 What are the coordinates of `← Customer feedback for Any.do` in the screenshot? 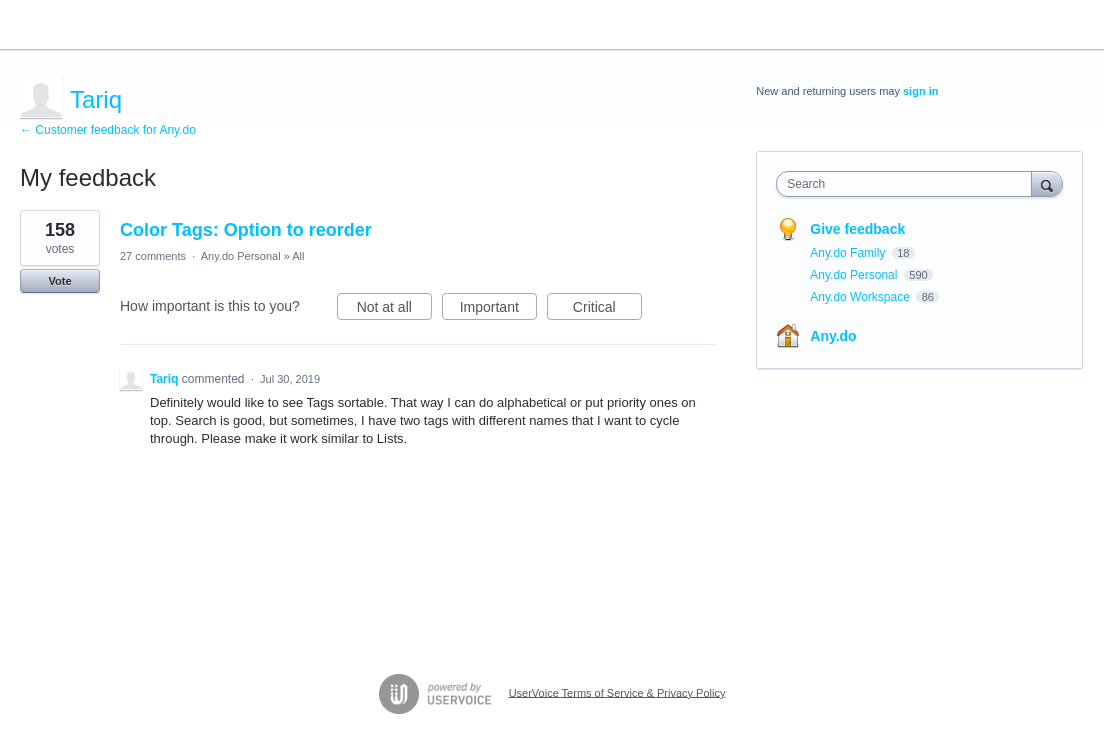 It's located at (108, 130).